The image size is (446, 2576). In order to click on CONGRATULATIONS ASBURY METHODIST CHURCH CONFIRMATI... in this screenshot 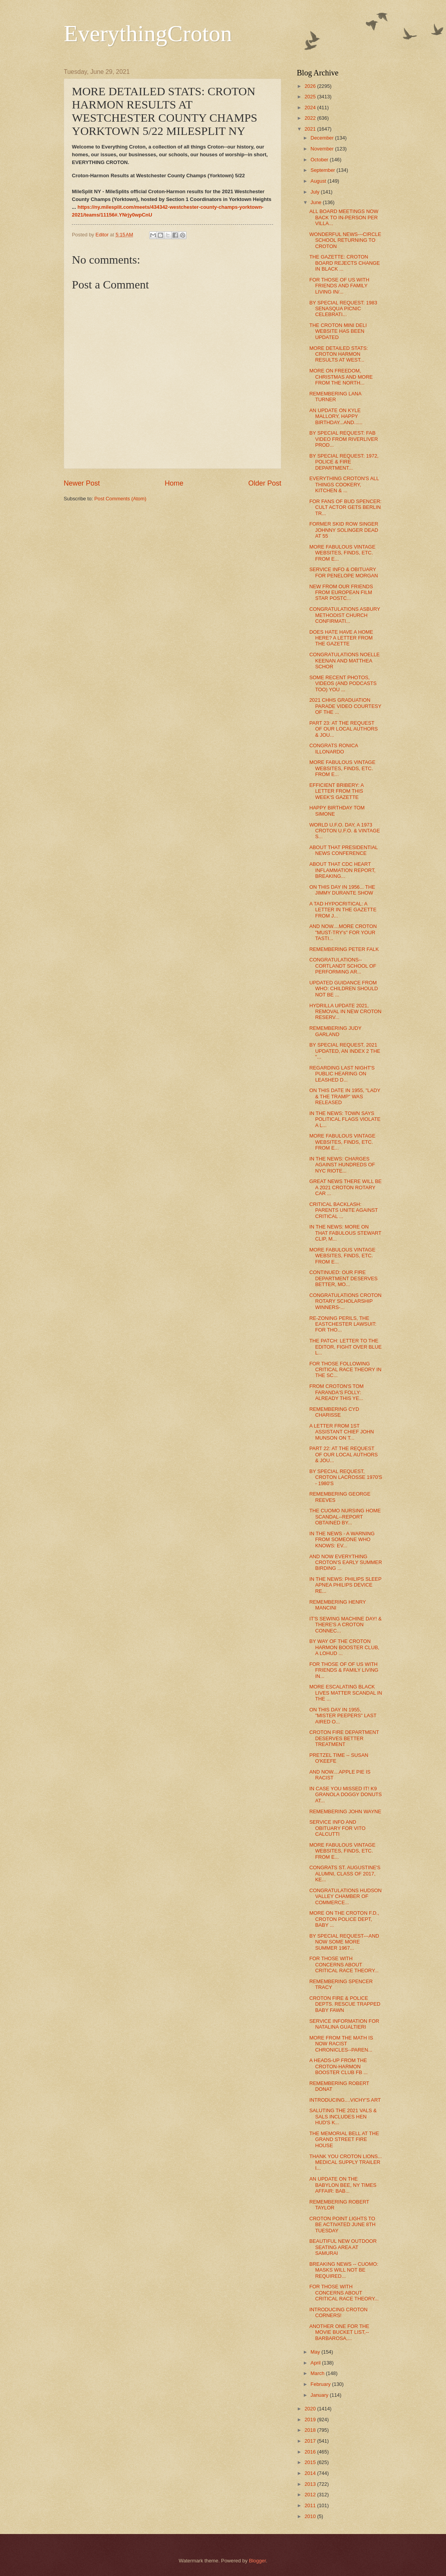, I will do `click(344, 615)`.